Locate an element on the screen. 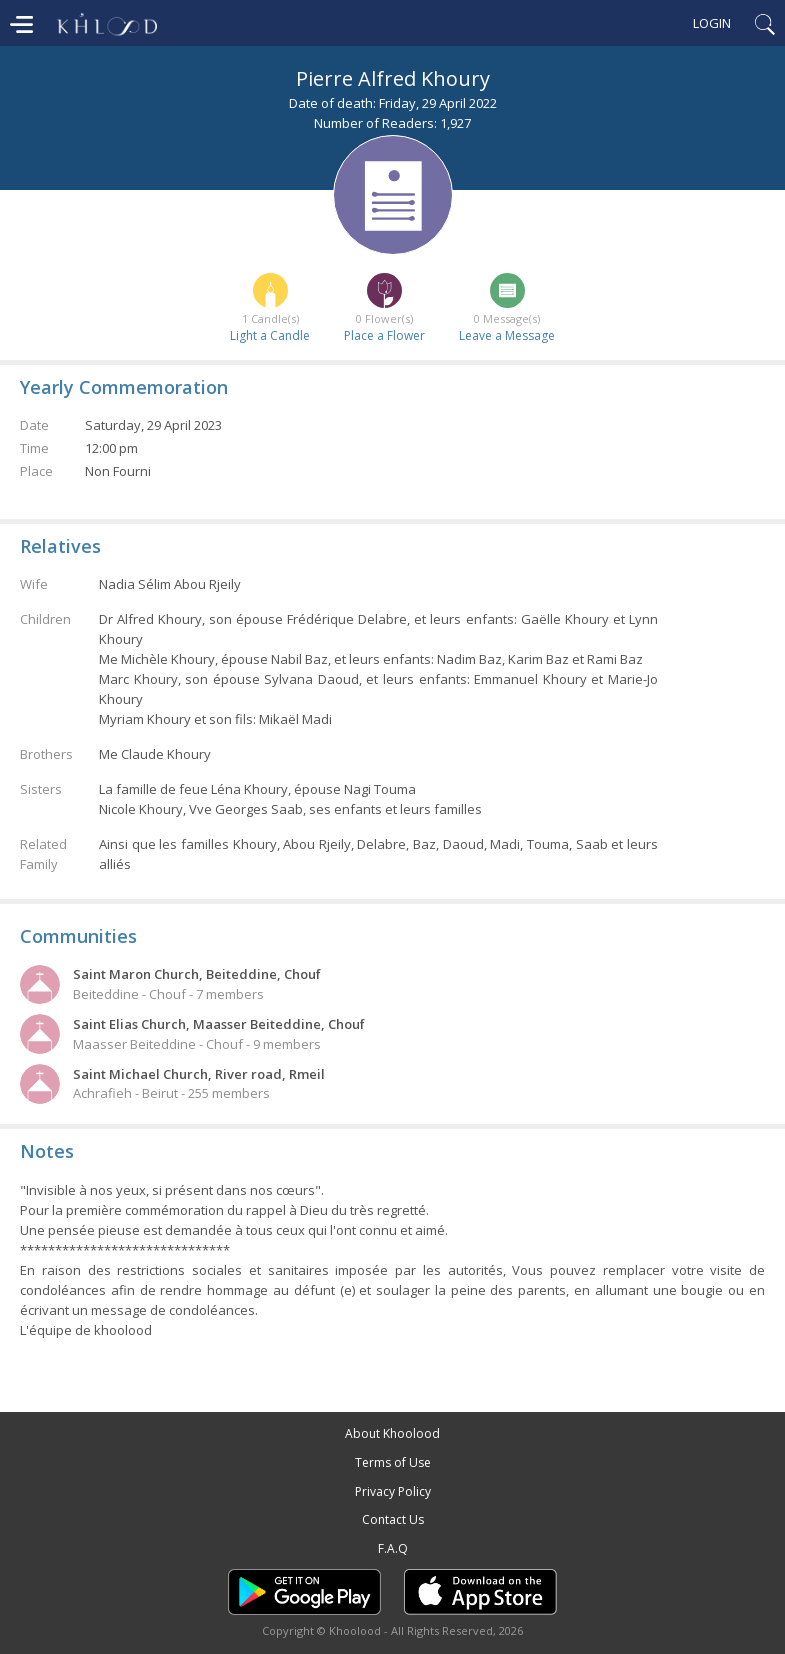 This screenshot has height=1654, width=785. Privacy Policy is located at coordinates (393, 1491).